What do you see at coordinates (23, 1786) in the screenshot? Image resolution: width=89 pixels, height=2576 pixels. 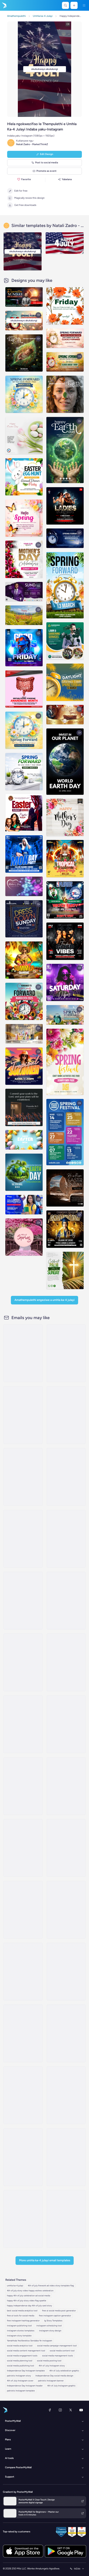 I see `[Thank You Email Template 'Bank Party' for 4th of July]` at bounding box center [23, 1786].